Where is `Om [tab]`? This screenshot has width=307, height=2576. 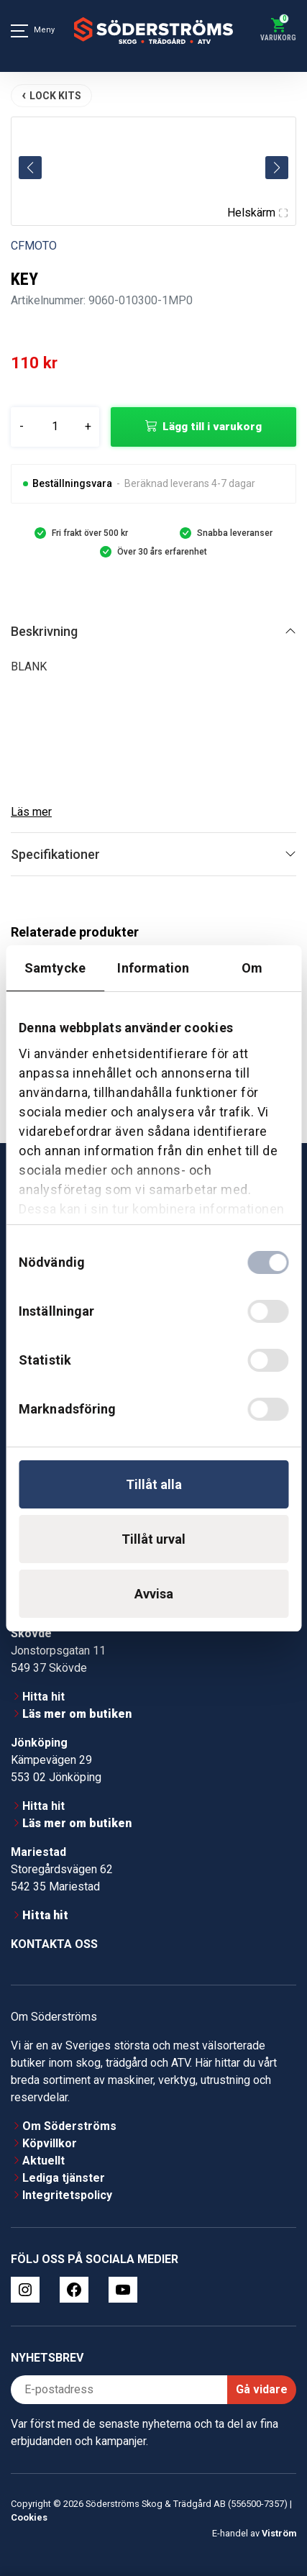
Om [tab] is located at coordinates (252, 967).